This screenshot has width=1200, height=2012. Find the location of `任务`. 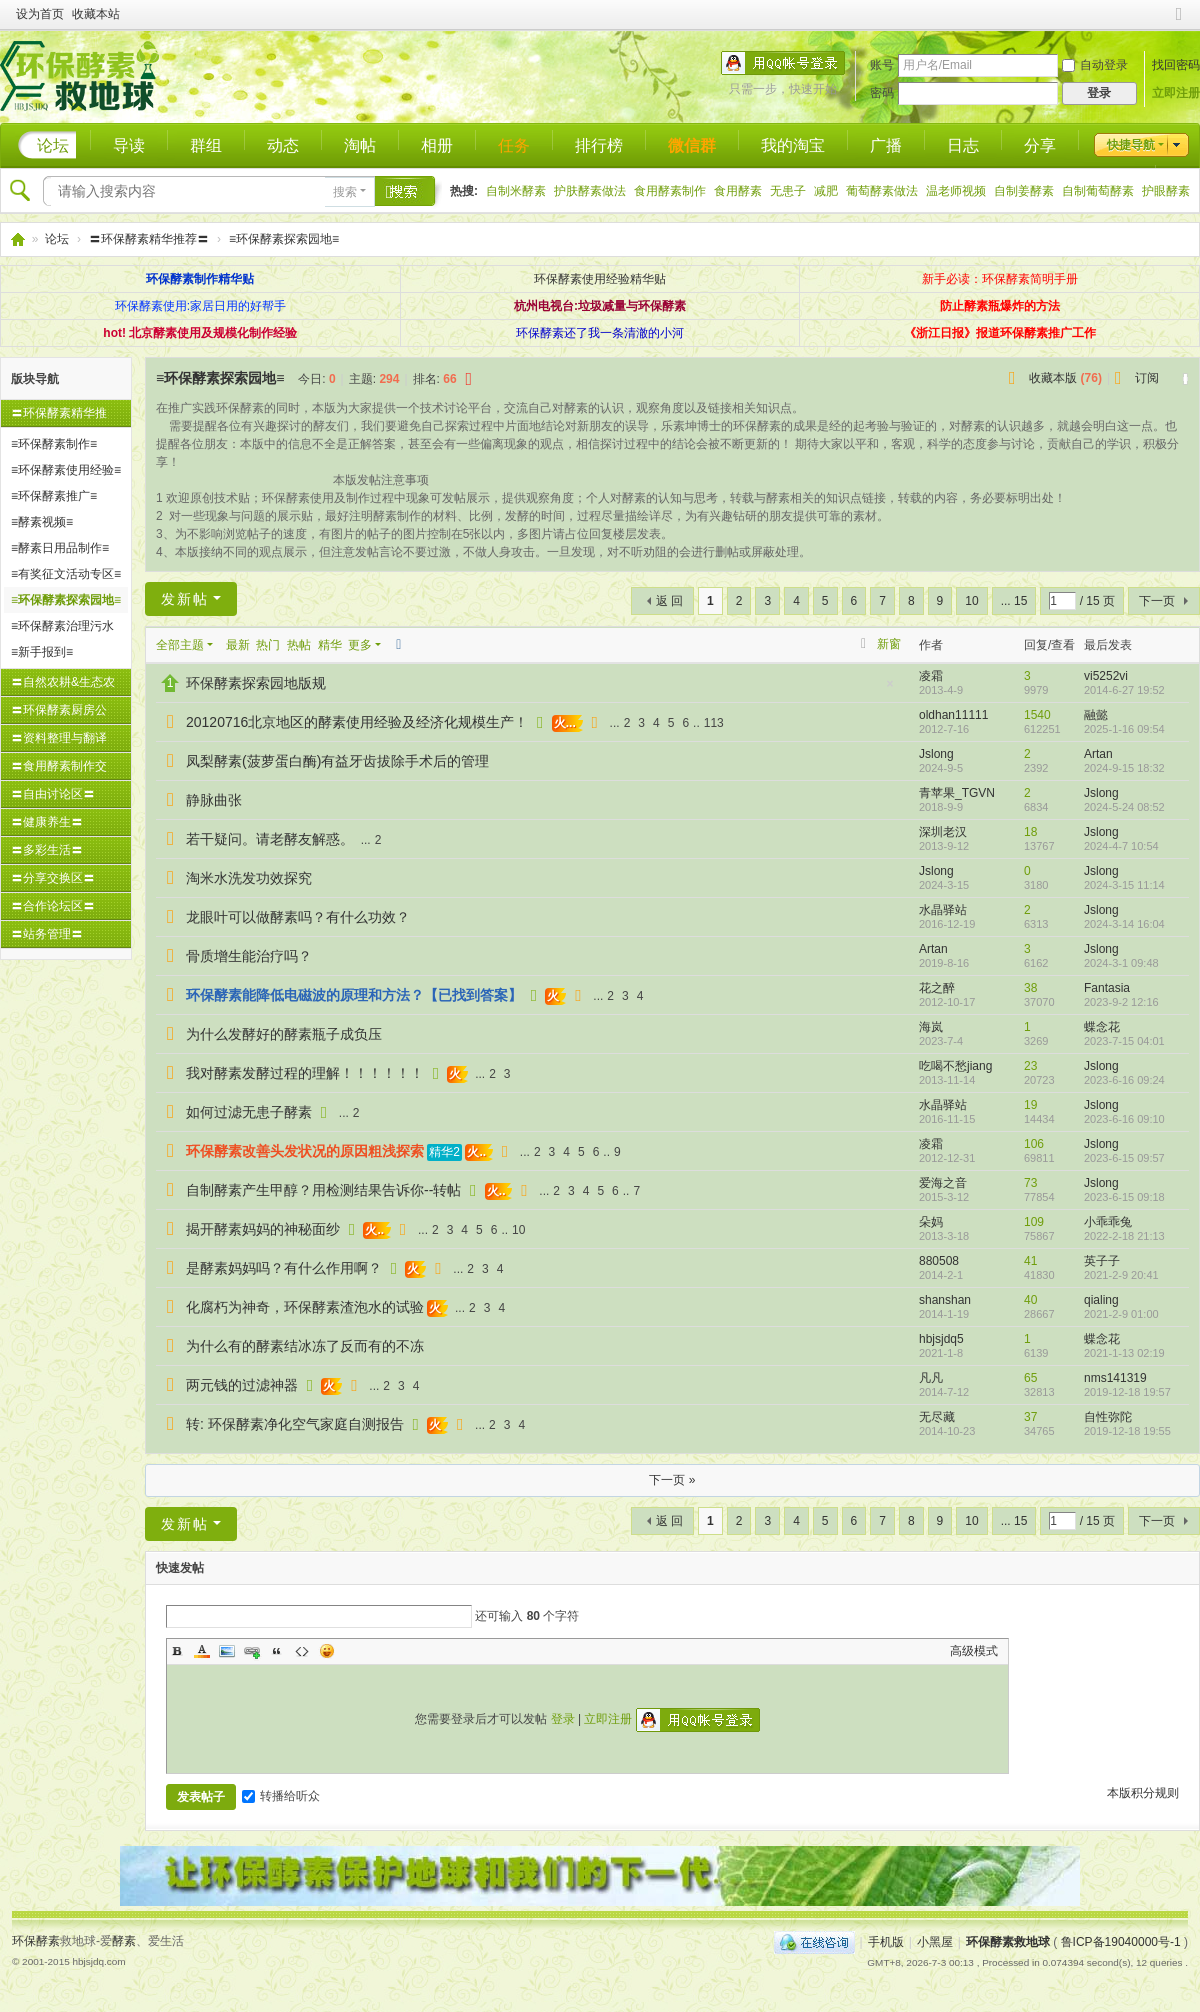

任务 is located at coordinates (514, 145).